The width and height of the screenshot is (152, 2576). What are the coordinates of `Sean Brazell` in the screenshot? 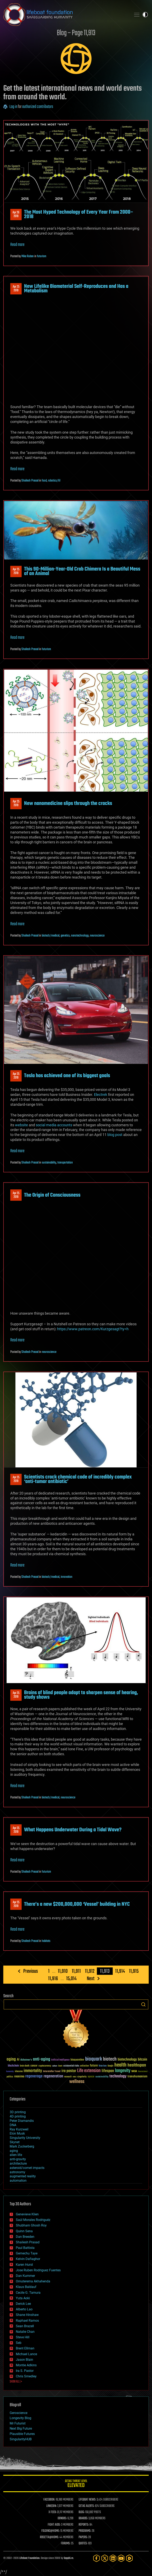 It's located at (25, 2326).